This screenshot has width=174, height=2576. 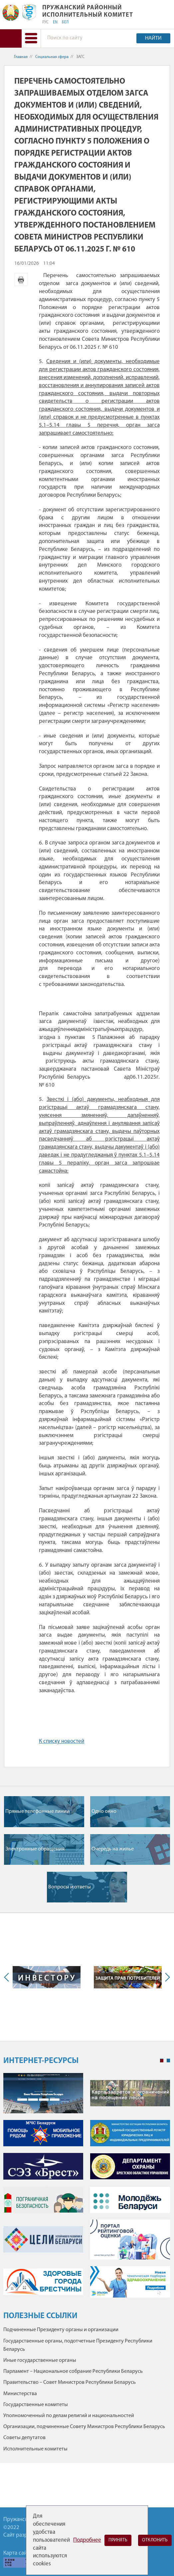 I want to click on Очередь на жилье, so click(x=112, y=1849).